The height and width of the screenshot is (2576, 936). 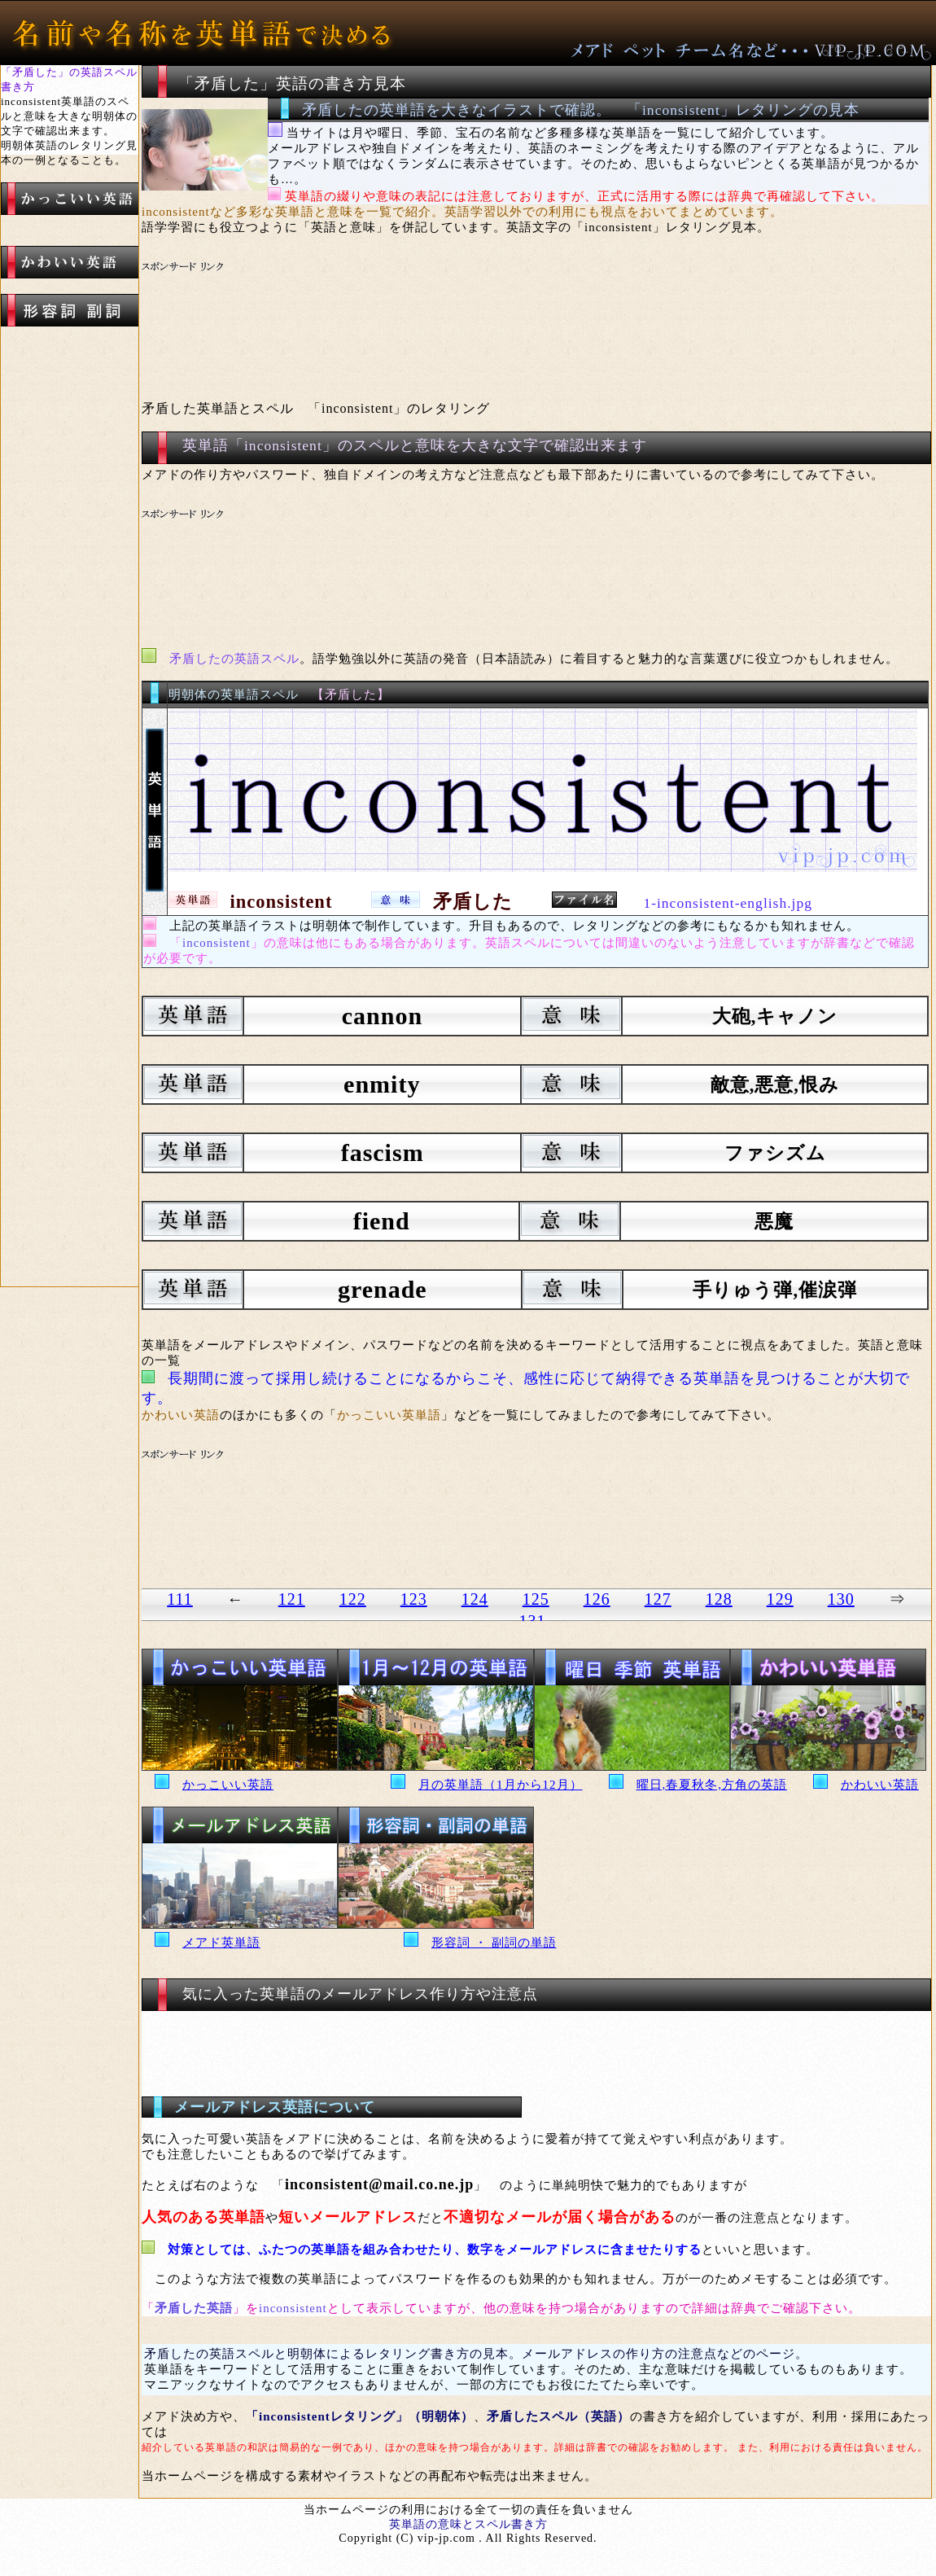 I want to click on 121, so click(x=291, y=1599).